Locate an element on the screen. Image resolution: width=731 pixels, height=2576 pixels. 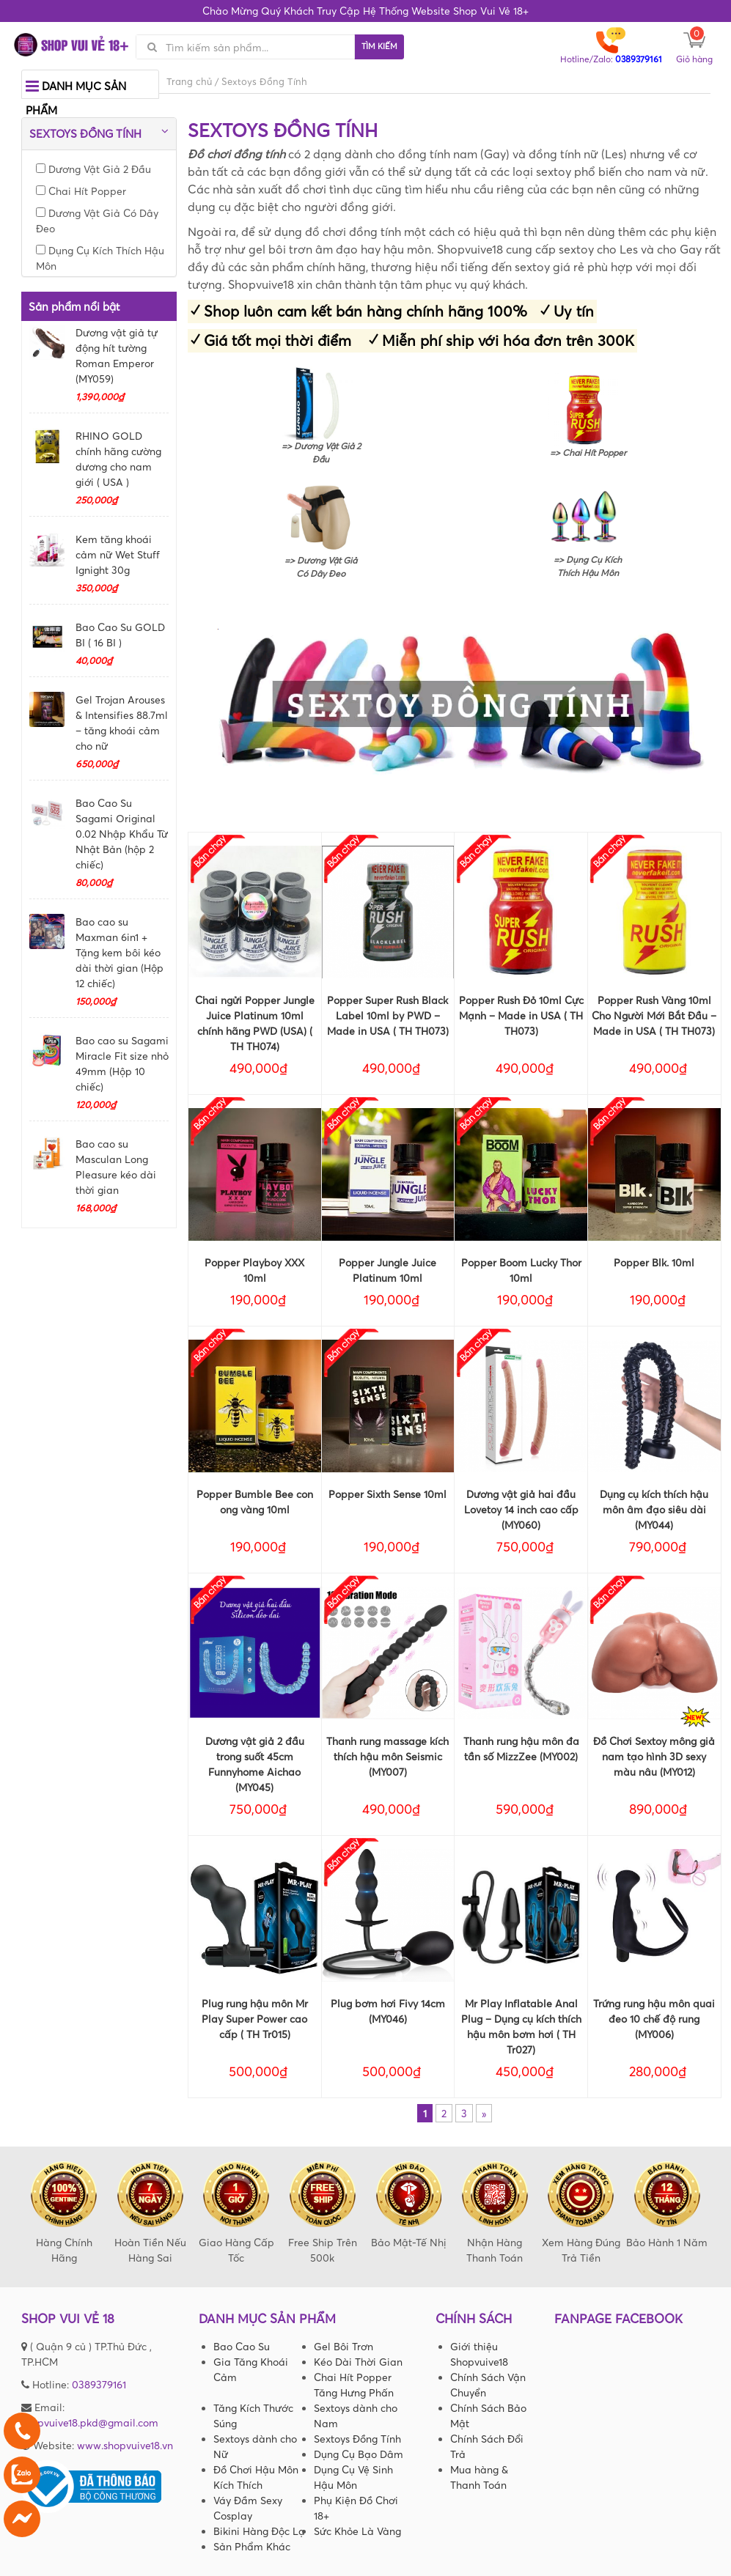
Chào Mừng Quý Khách Truy Cập Hệ Thống Website Shop Vui Vẻ 18+ is located at coordinates (365, 10).